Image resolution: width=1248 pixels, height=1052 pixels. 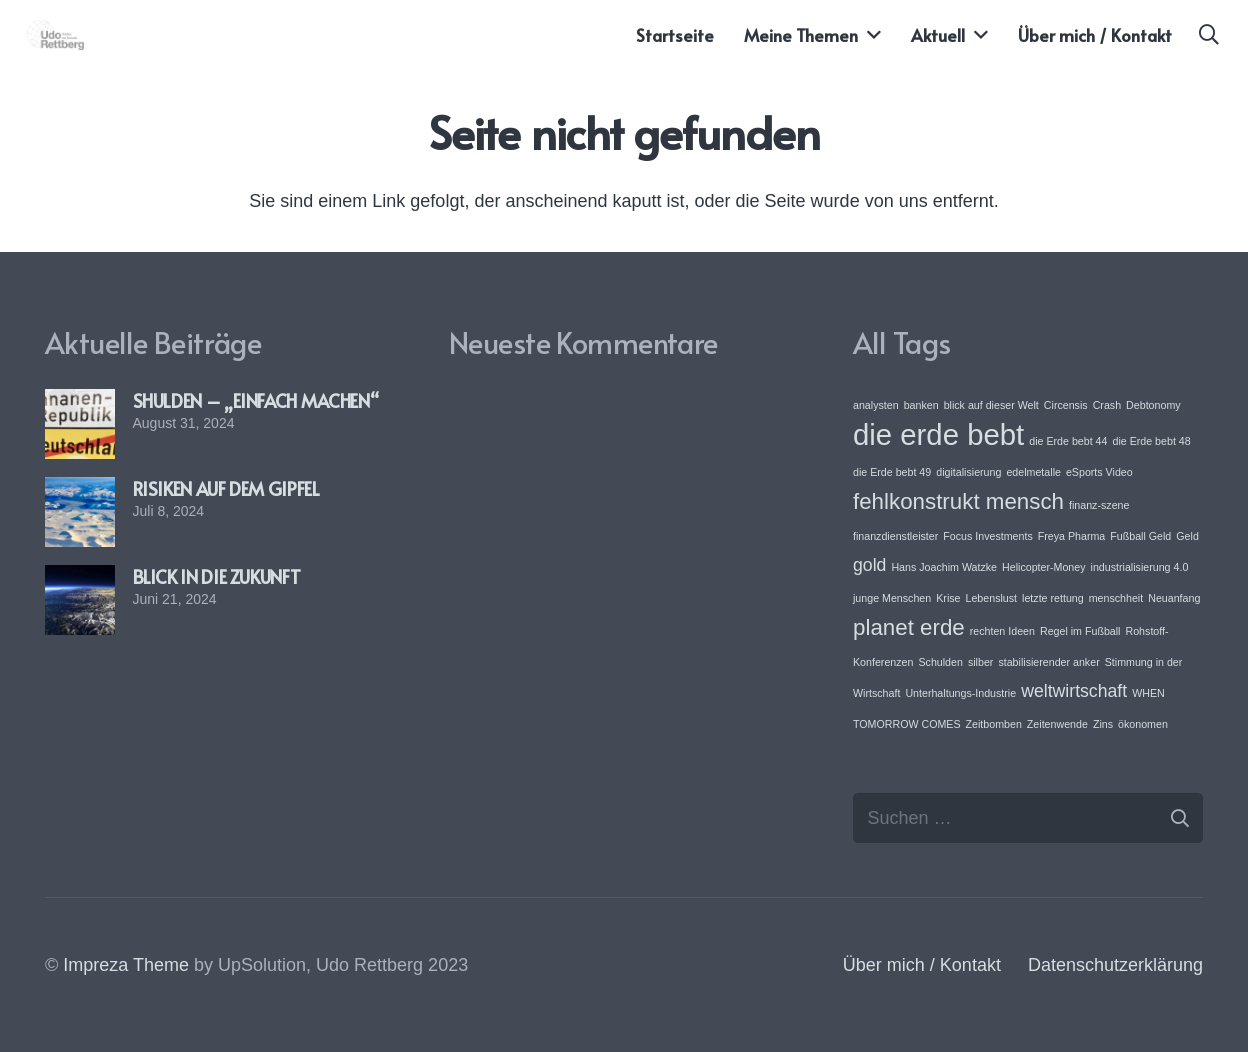 What do you see at coordinates (892, 472) in the screenshot?
I see `die Erde bebt 49 [die Erde bebt 49 (1 Eintrag)]` at bounding box center [892, 472].